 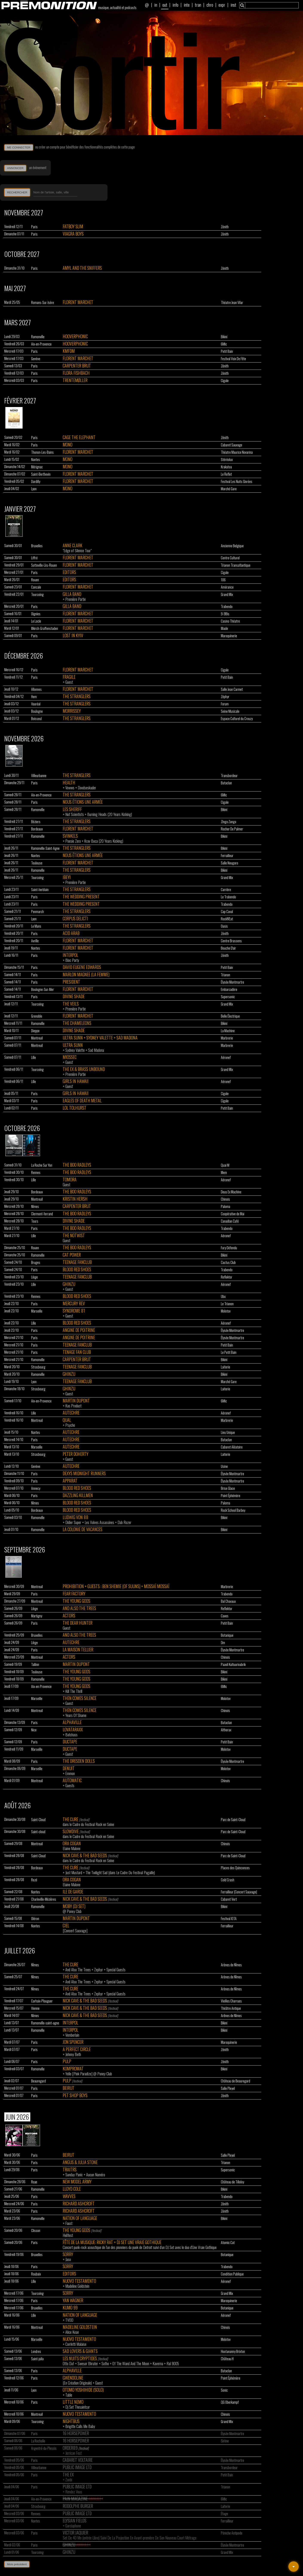 I want to click on Then Comes Silence, so click(x=79, y=1698).